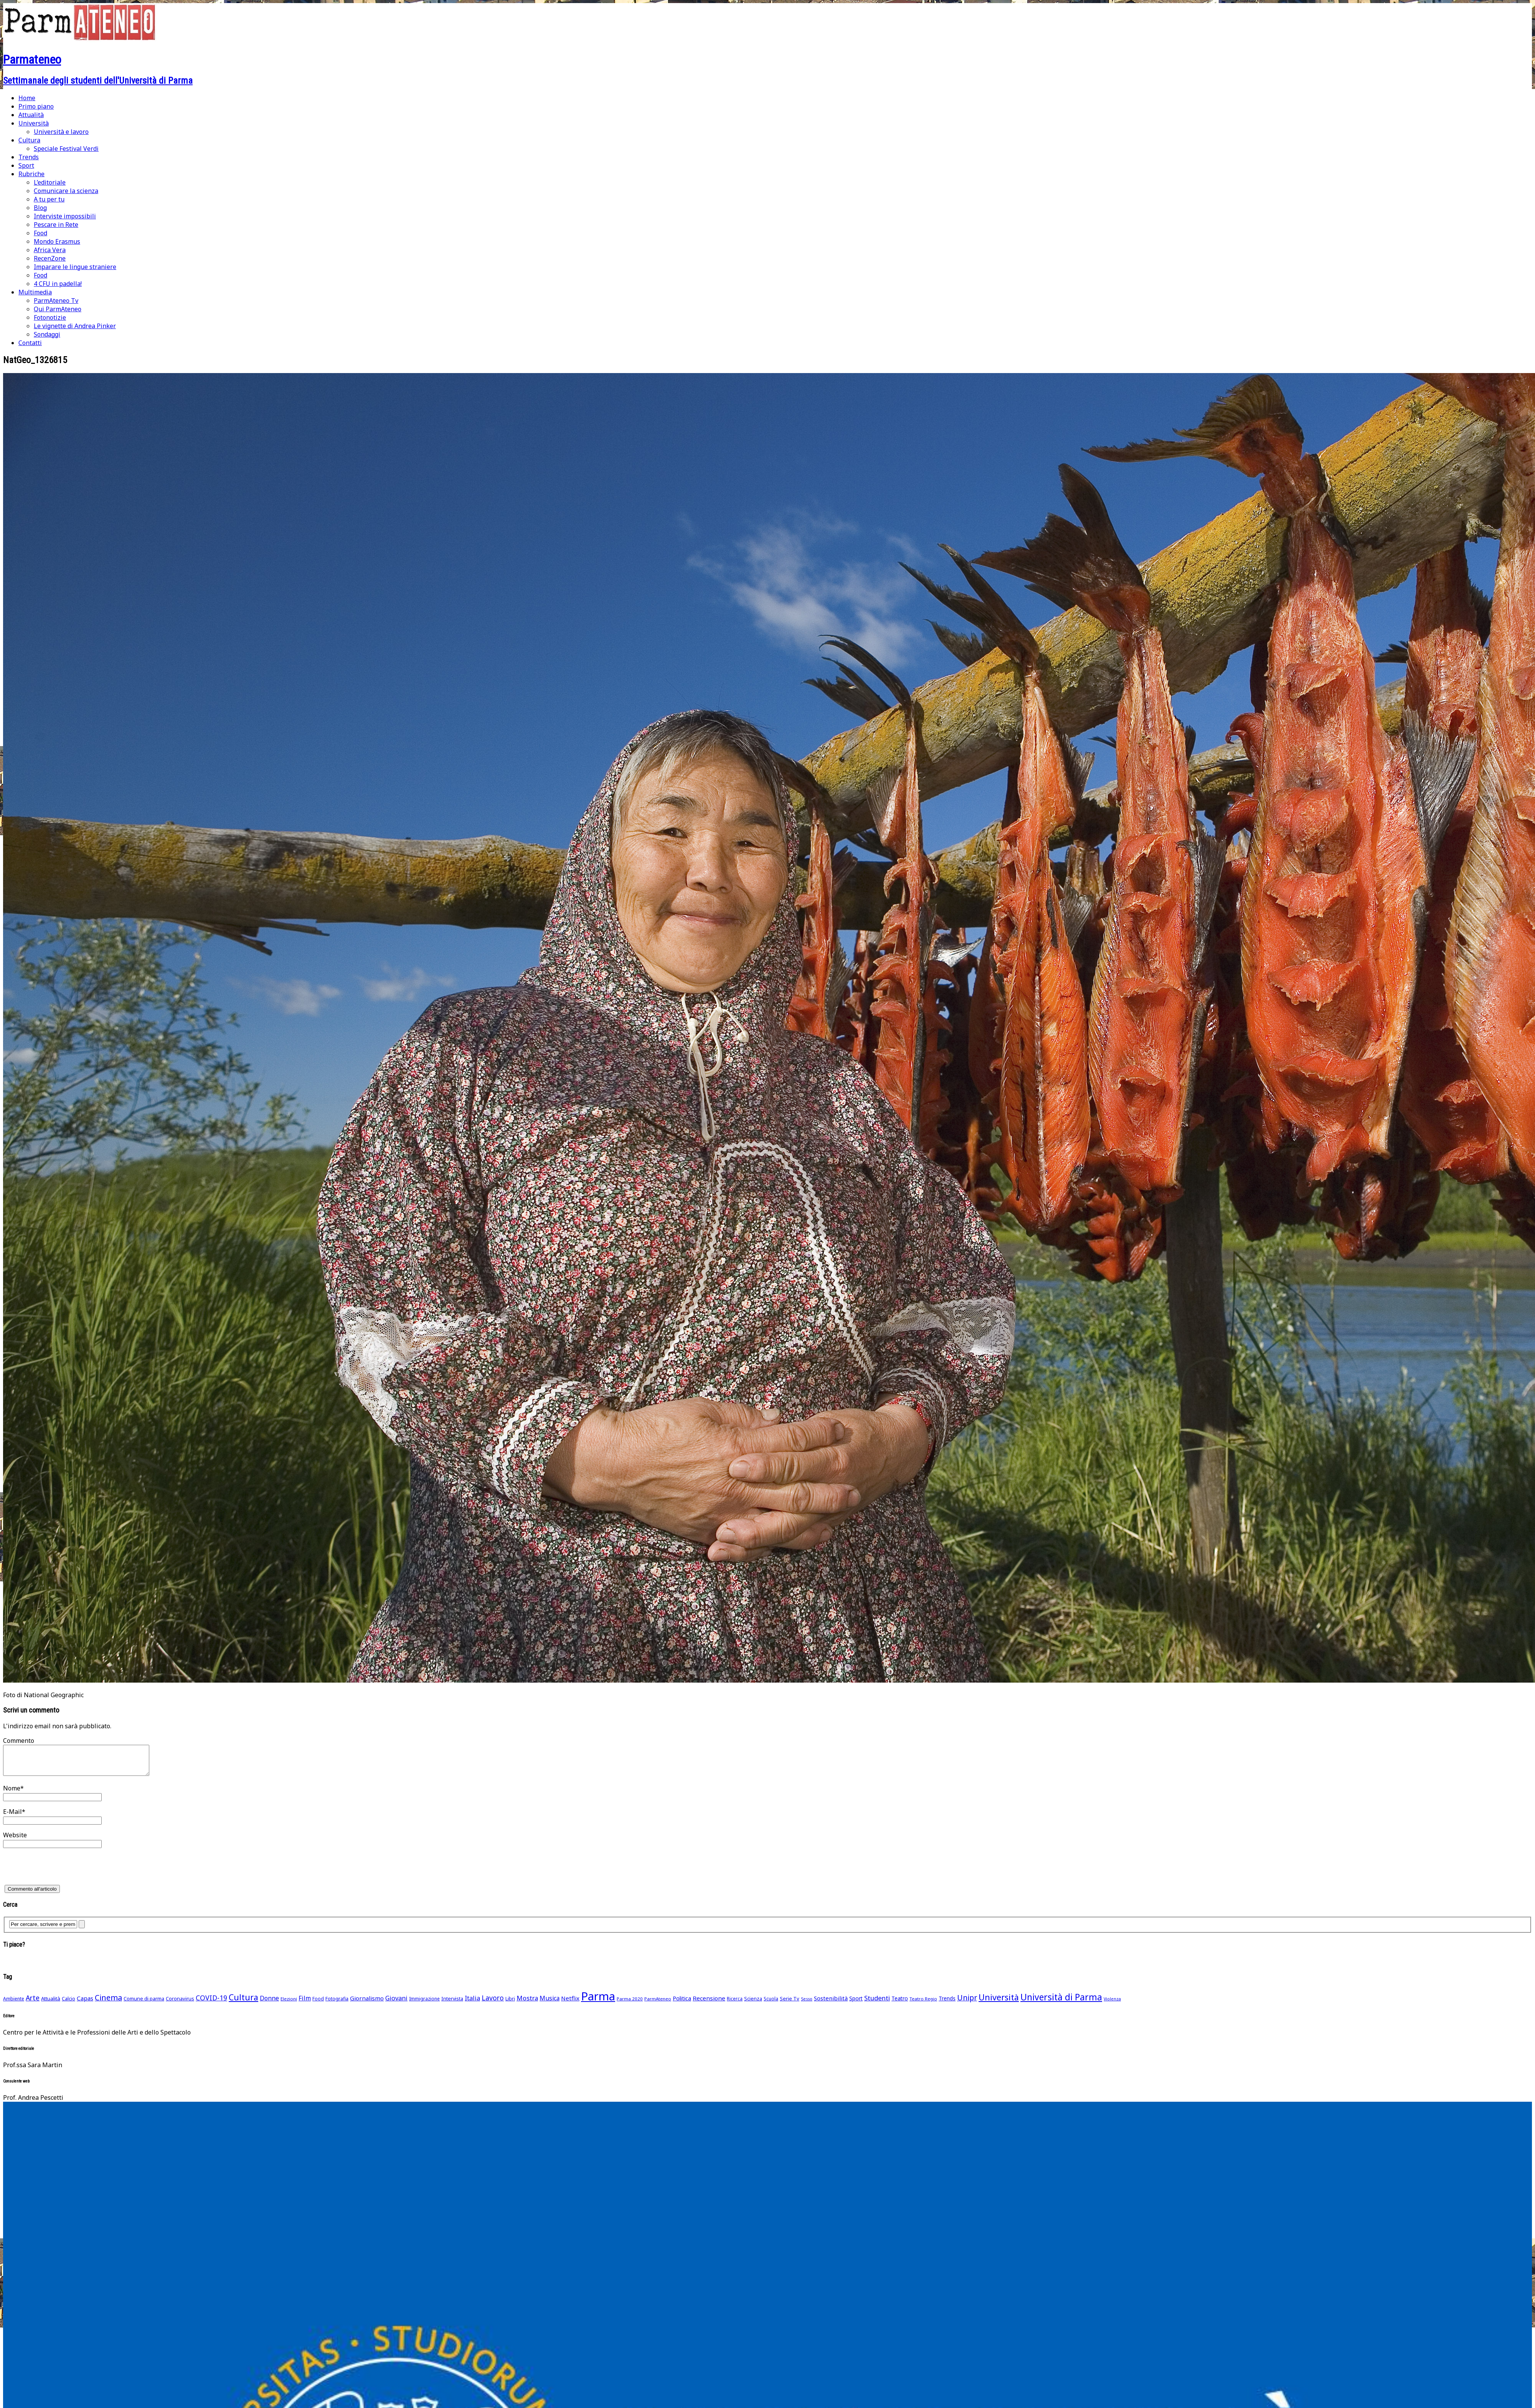 This screenshot has width=1535, height=2408. Describe the element at coordinates (57, 241) in the screenshot. I see `Mondo Erasmus` at that location.